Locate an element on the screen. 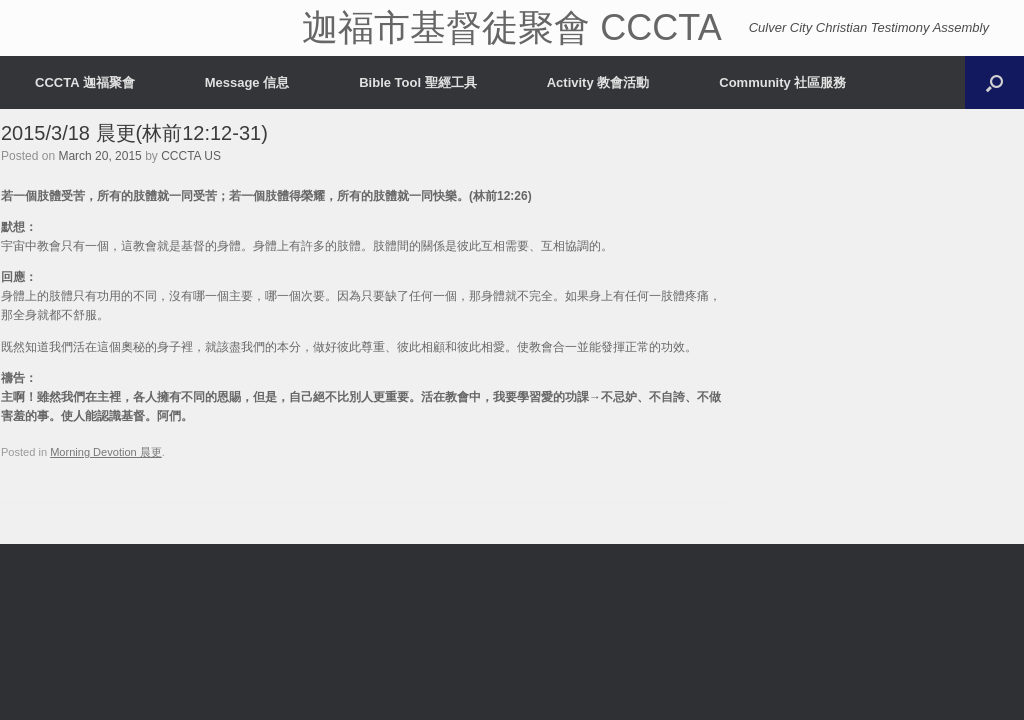 Image resolution: width=1024 pixels, height=720 pixels. CCCTA 迦福聚會 is located at coordinates (85, 82).